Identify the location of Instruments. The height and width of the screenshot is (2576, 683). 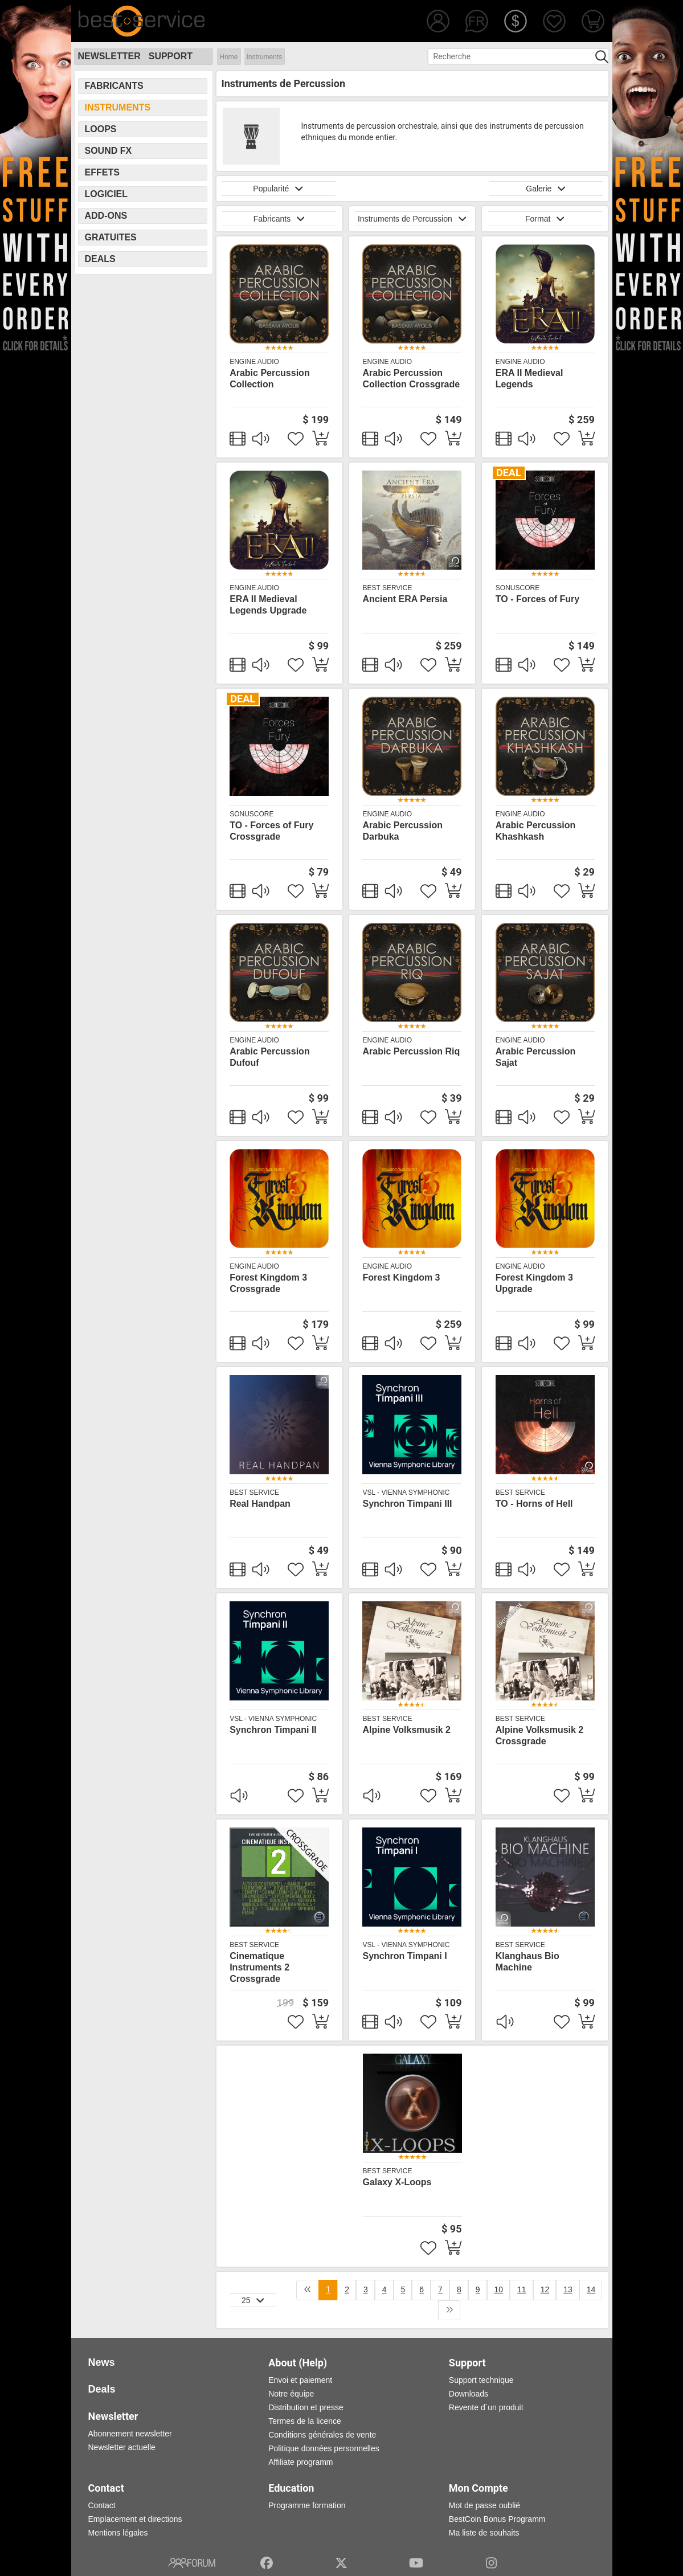
(265, 57).